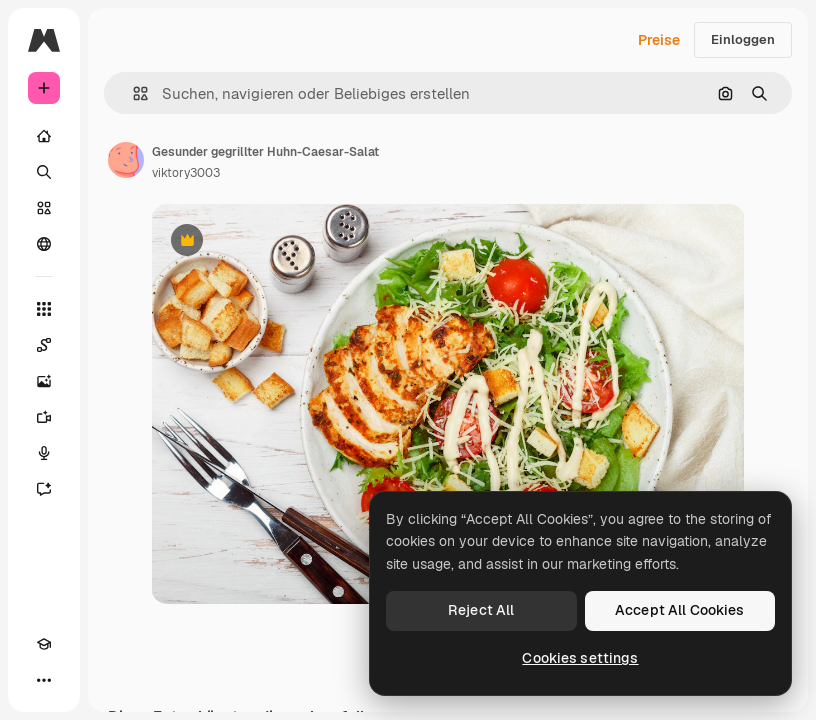  What do you see at coordinates (44, 381) in the screenshot?
I see `[Bildgenerator]` at bounding box center [44, 381].